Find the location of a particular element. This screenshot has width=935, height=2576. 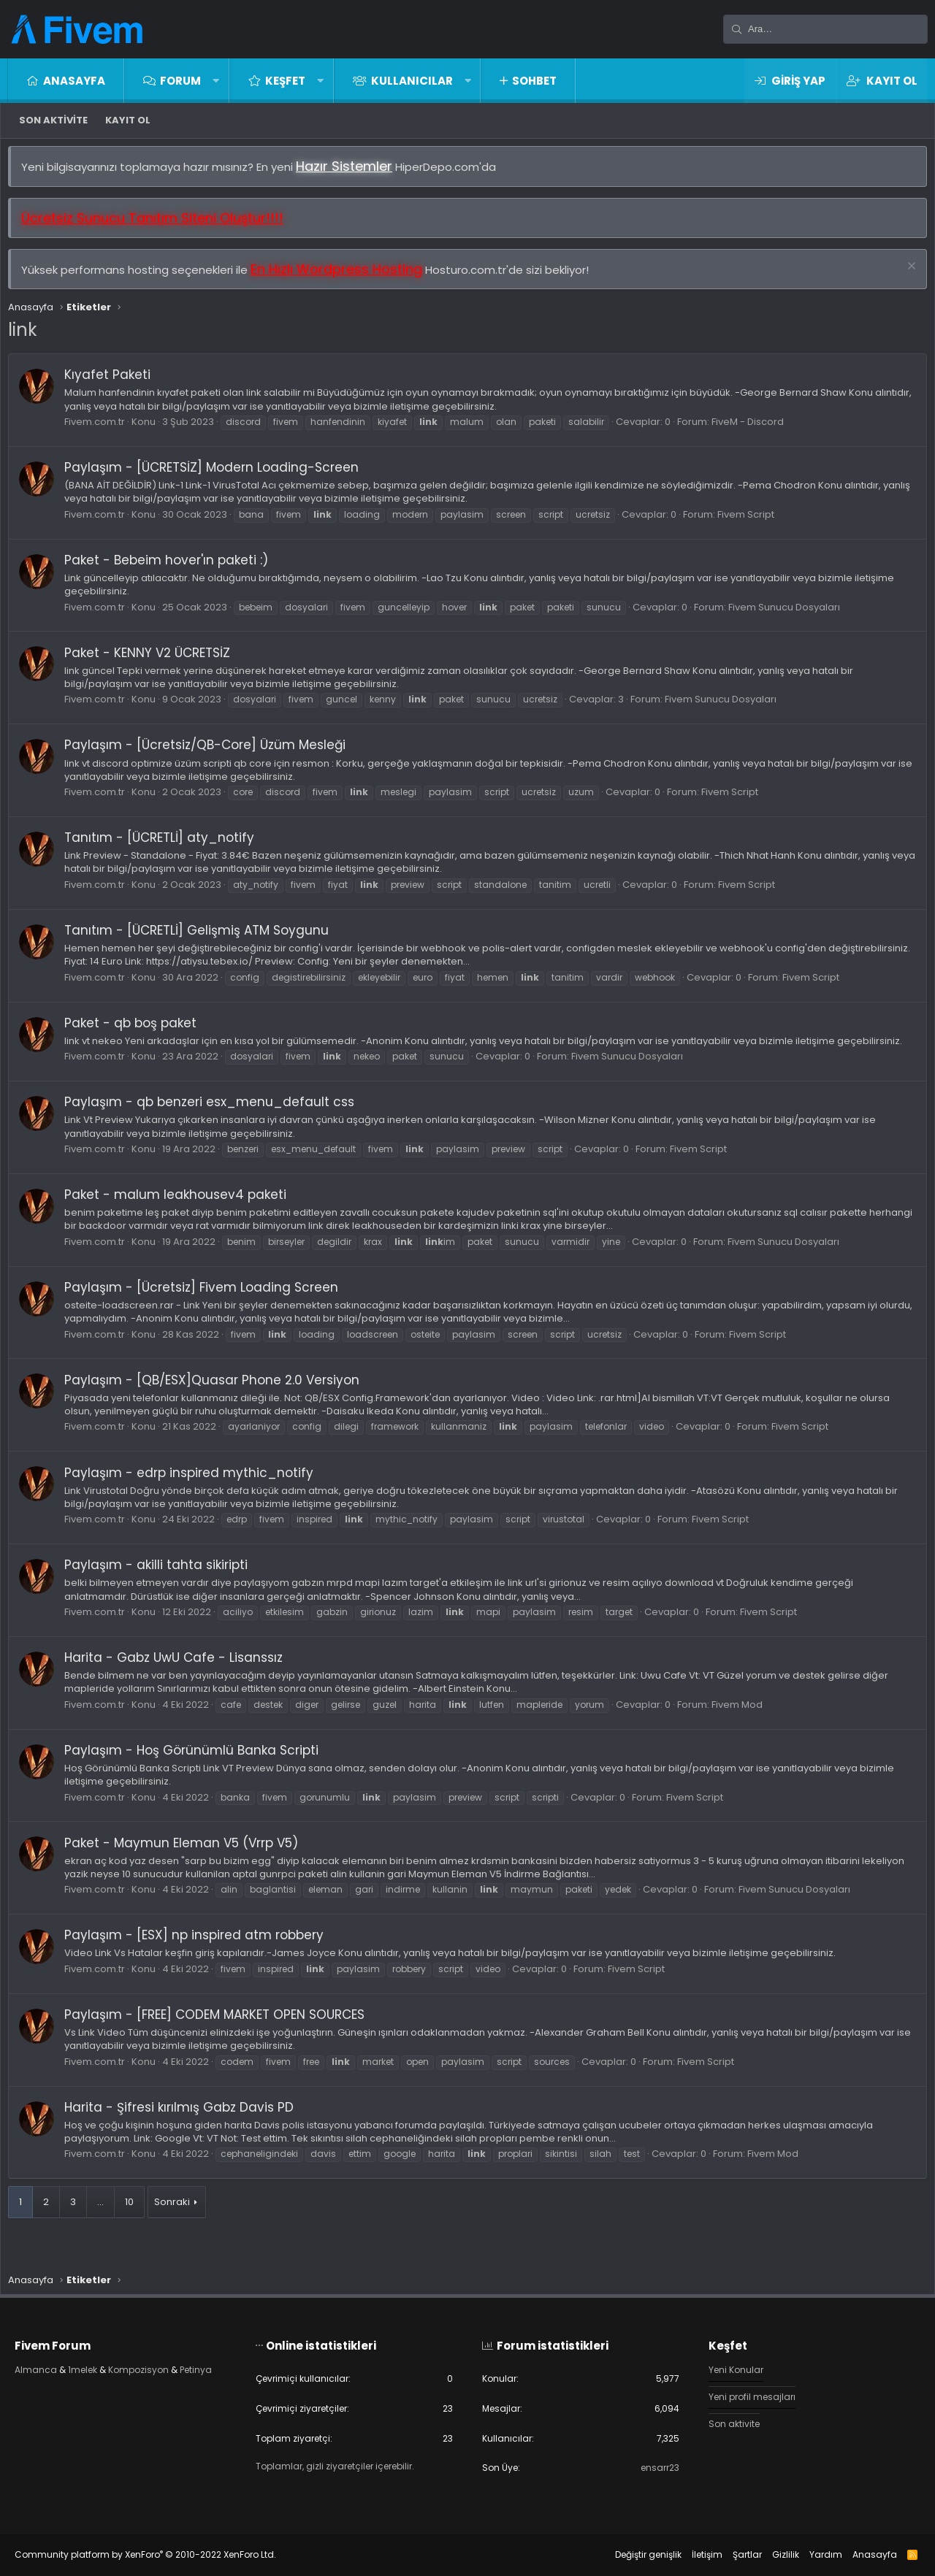

Yeni profil mesajları is located at coordinates (747, 2394).